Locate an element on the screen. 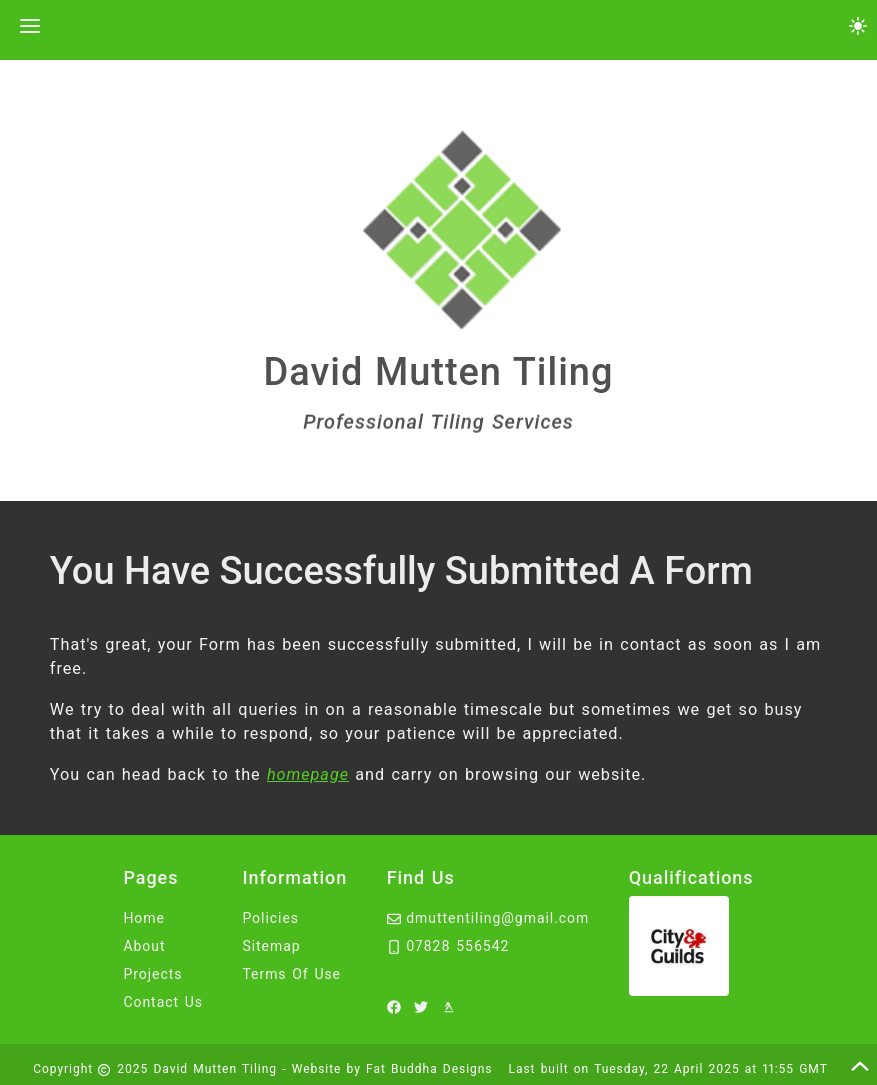  [to David Mutten Tiling twitter] is located at coordinates (424, 1006).